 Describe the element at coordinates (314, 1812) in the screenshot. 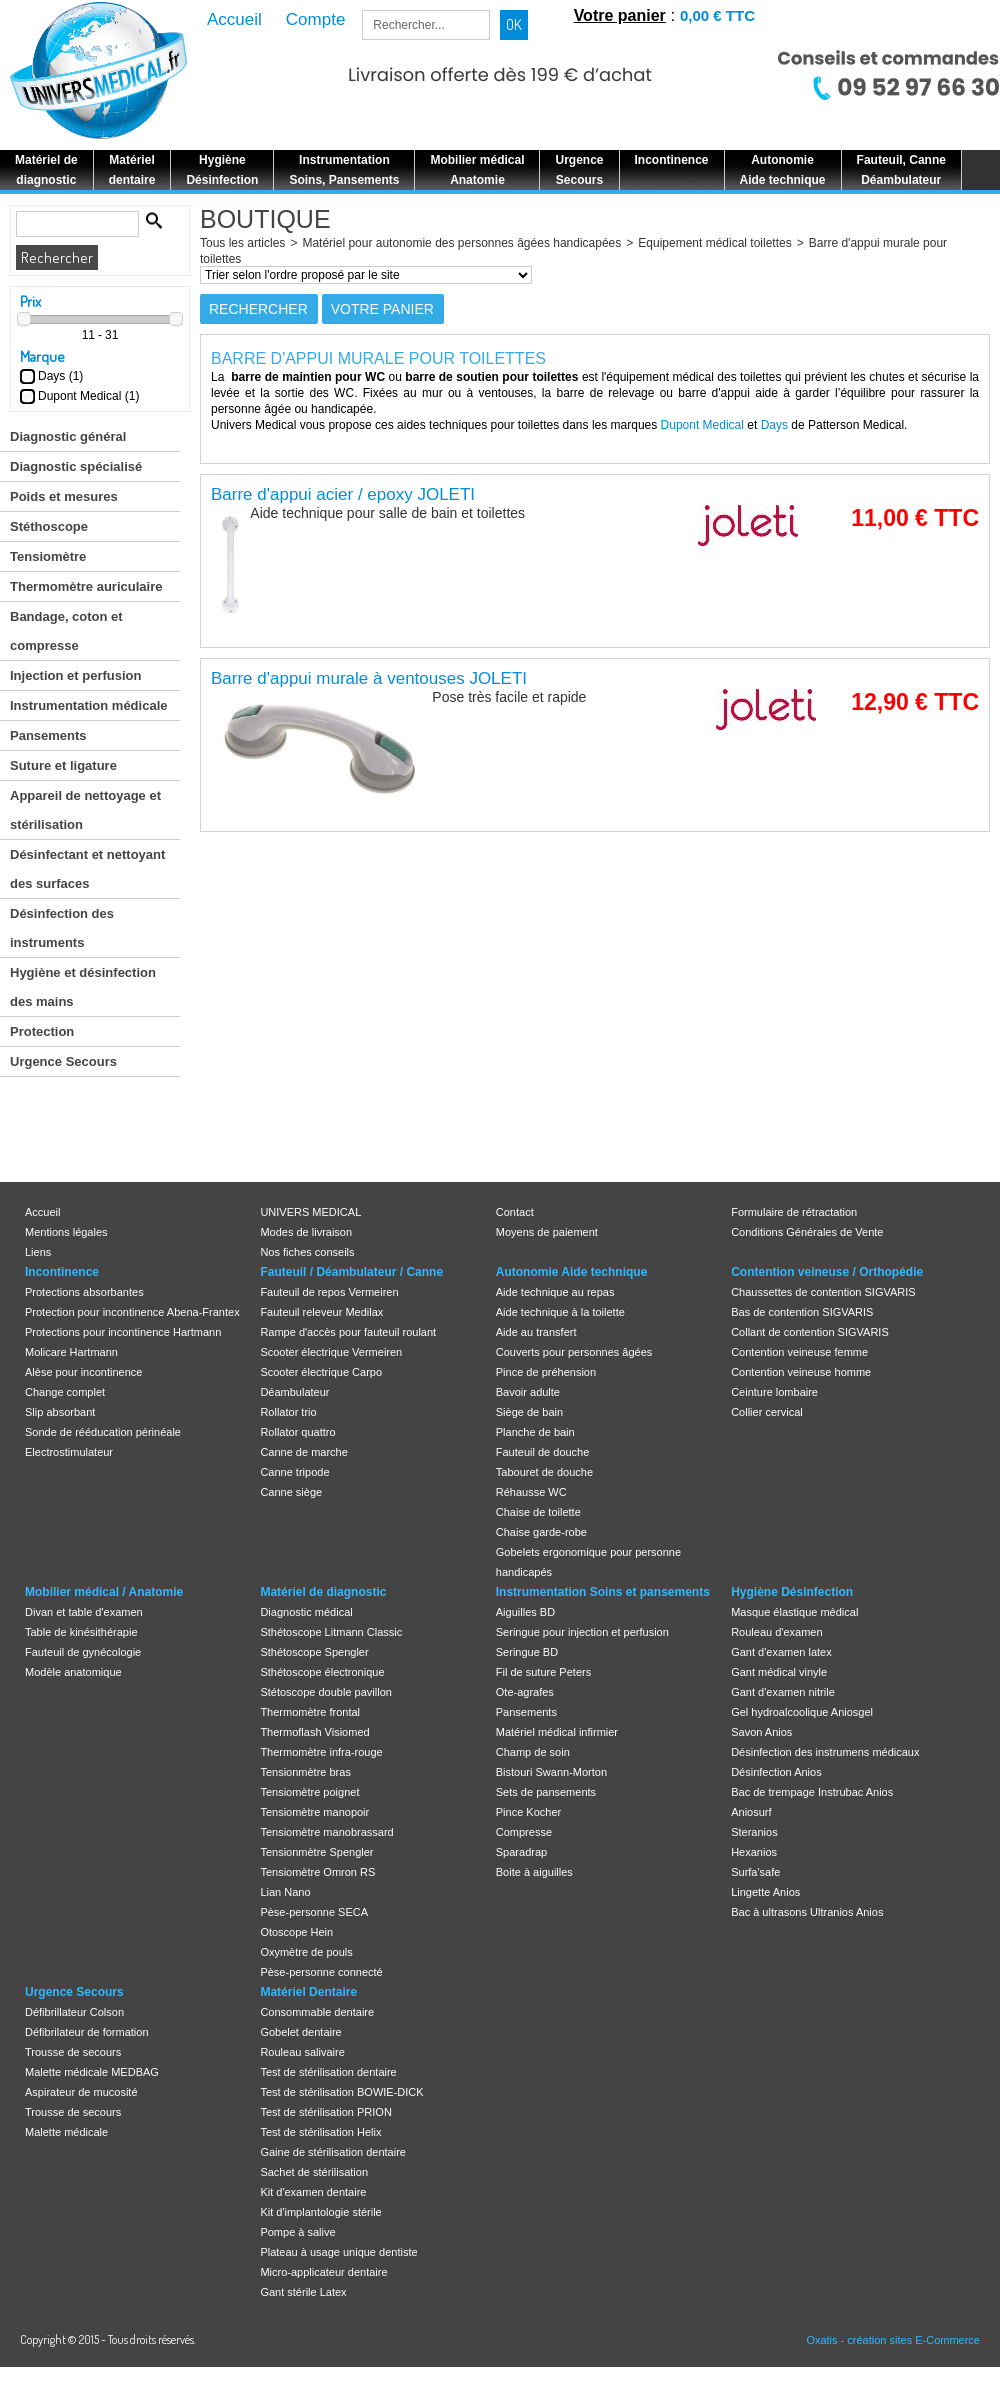

I see `Tensiomètre manopoir` at that location.